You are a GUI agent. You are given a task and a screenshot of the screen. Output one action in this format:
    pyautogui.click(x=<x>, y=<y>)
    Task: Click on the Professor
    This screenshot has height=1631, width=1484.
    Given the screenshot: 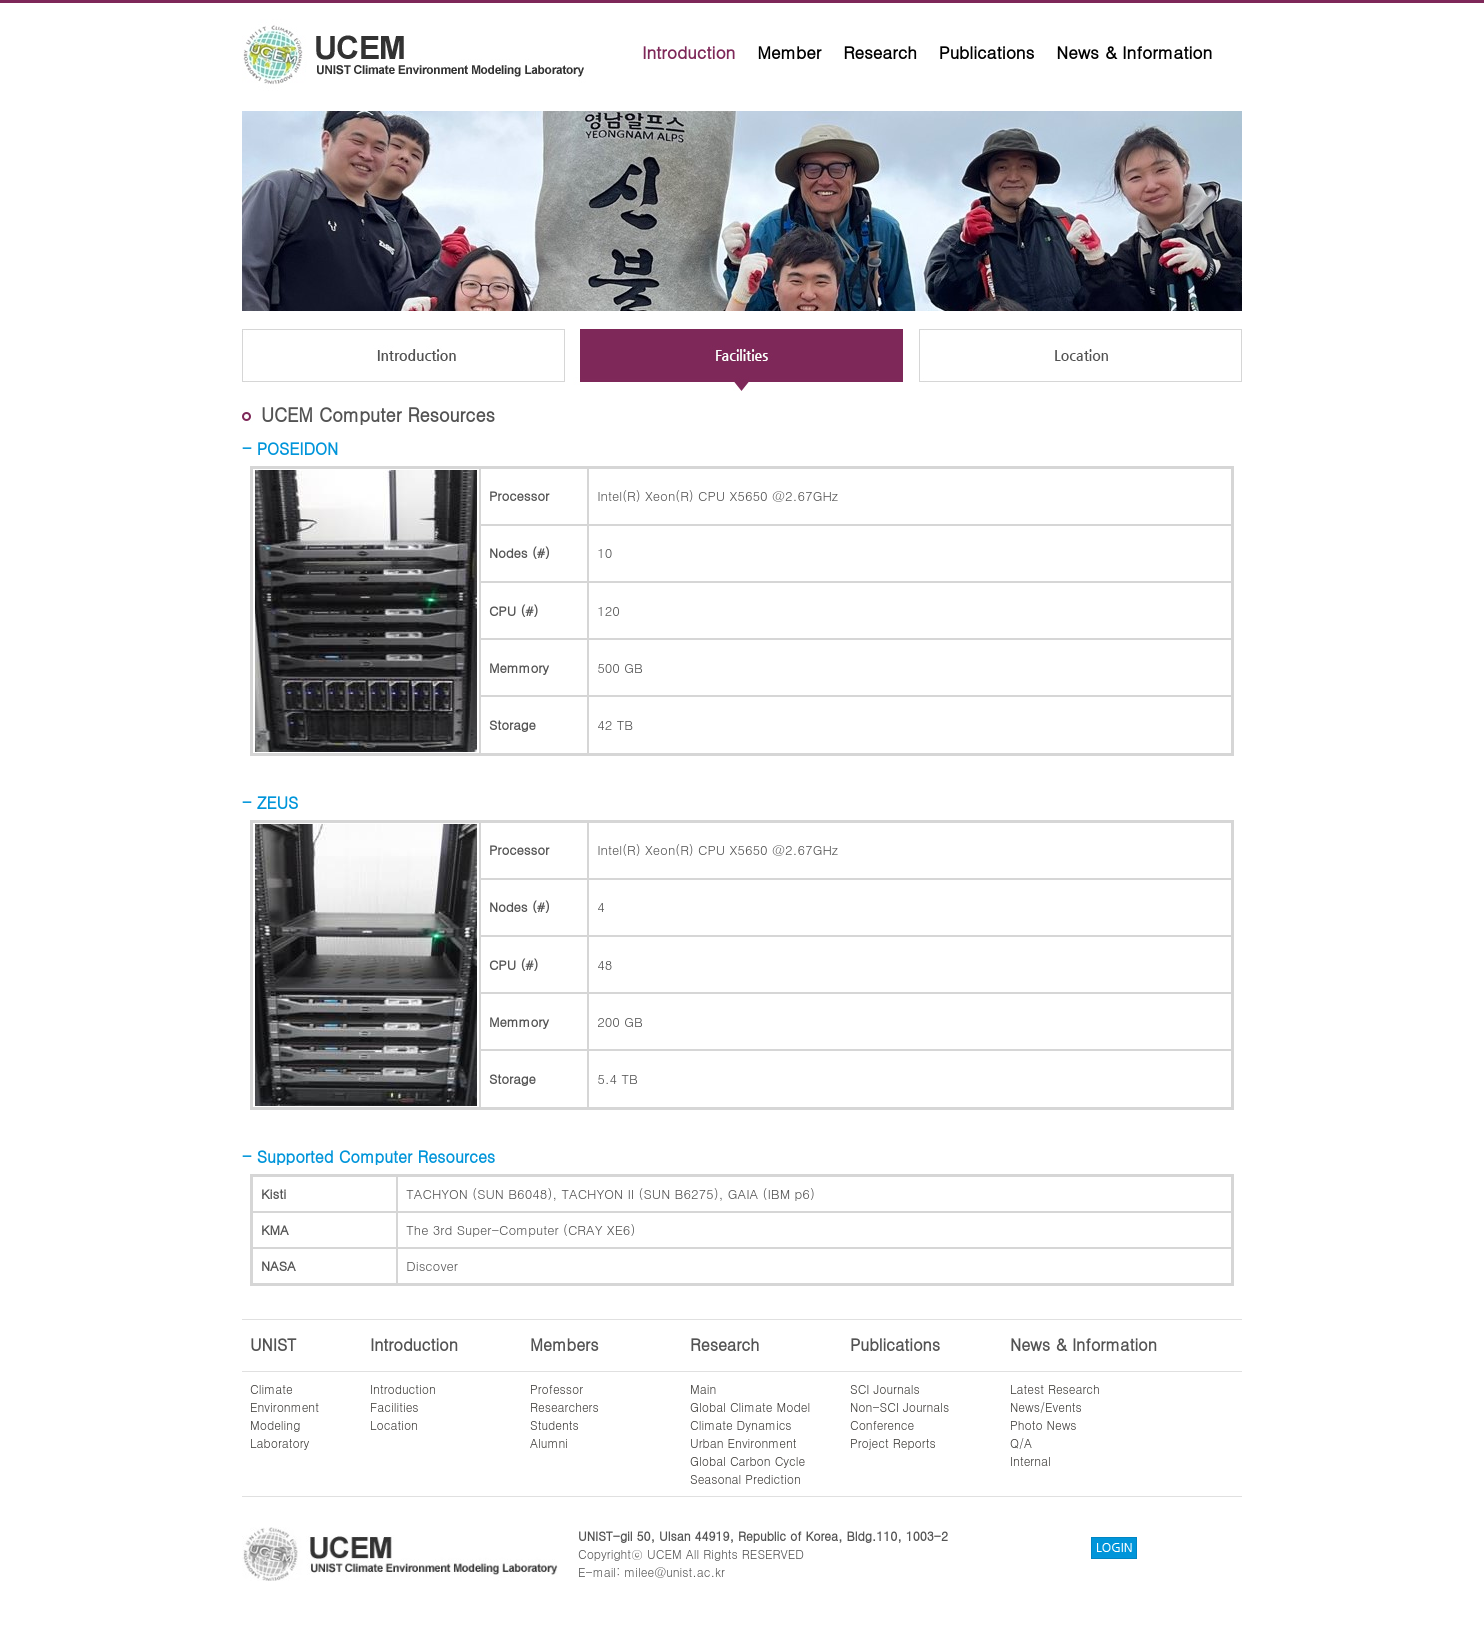 What is the action you would take?
    pyautogui.click(x=556, y=1388)
    